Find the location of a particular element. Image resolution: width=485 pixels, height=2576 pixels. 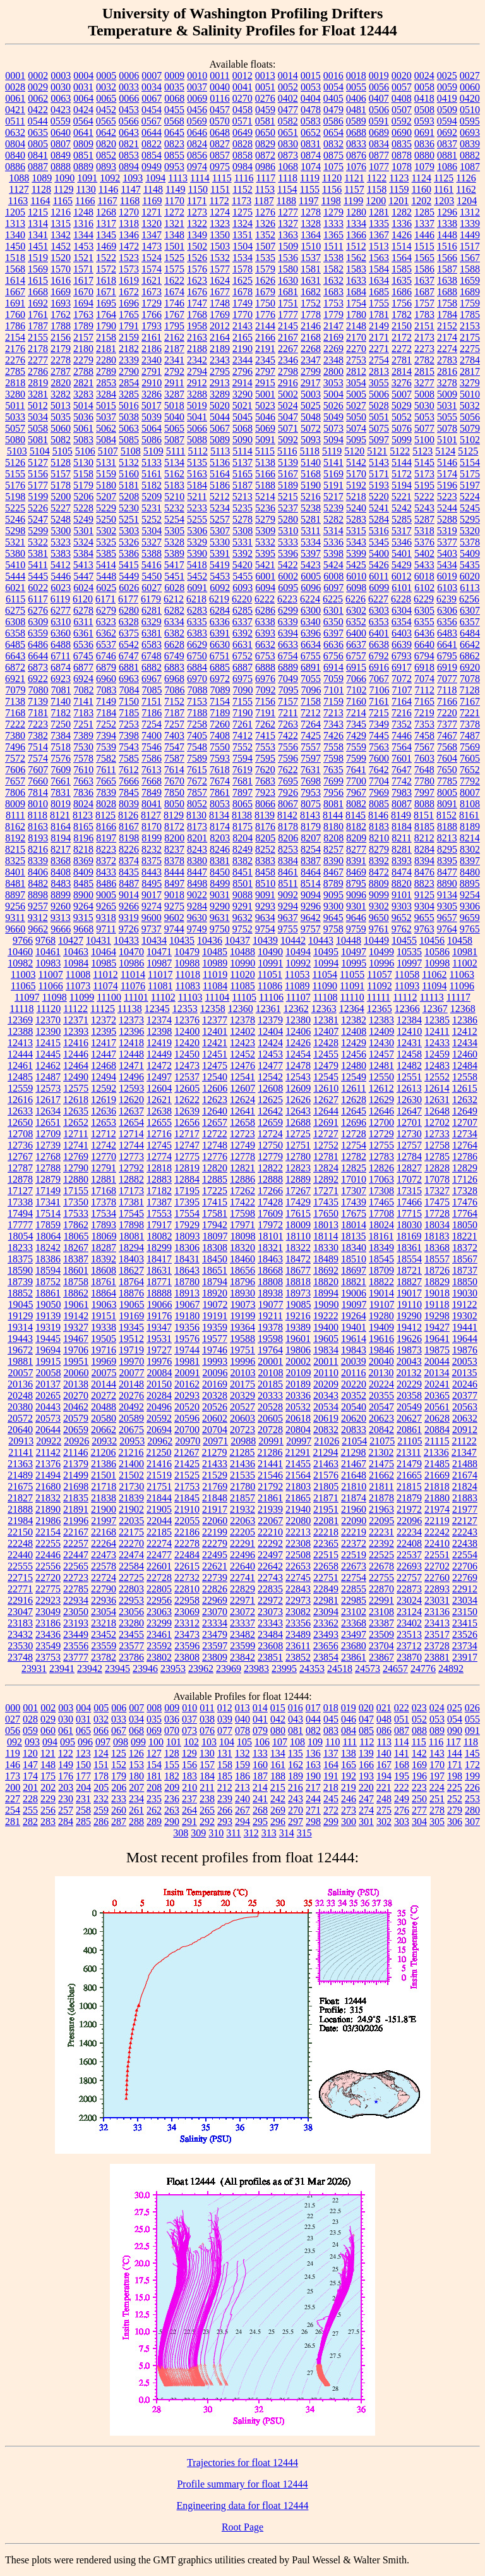

20132 is located at coordinates (408, 1372).